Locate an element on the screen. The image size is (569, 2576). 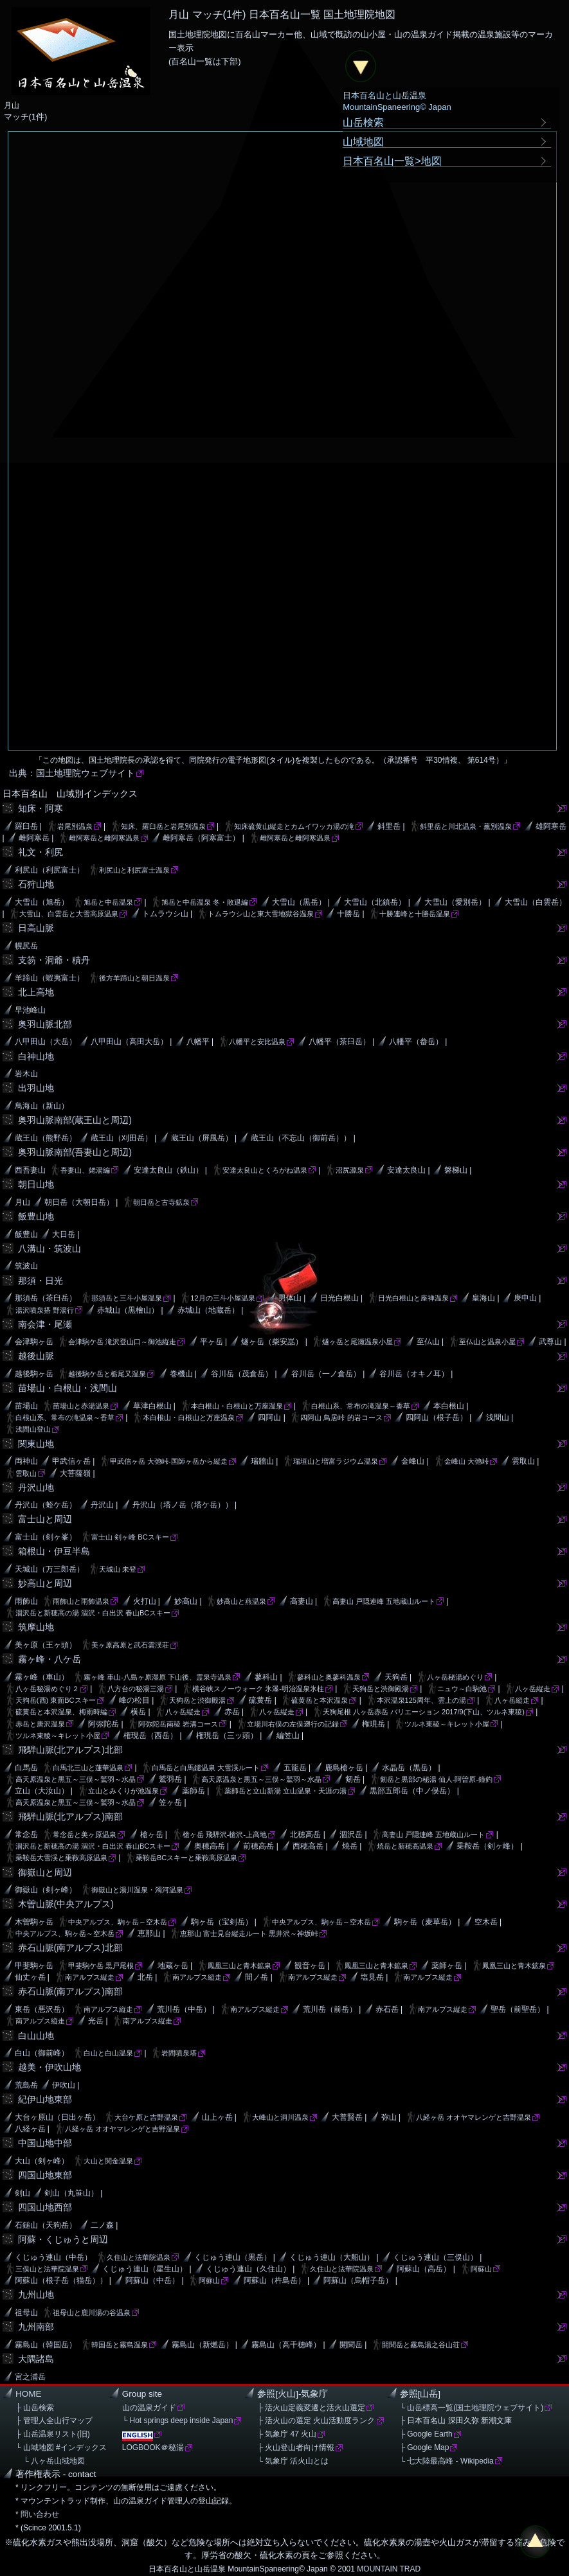
妙高山と周辺 is located at coordinates (45, 1583).